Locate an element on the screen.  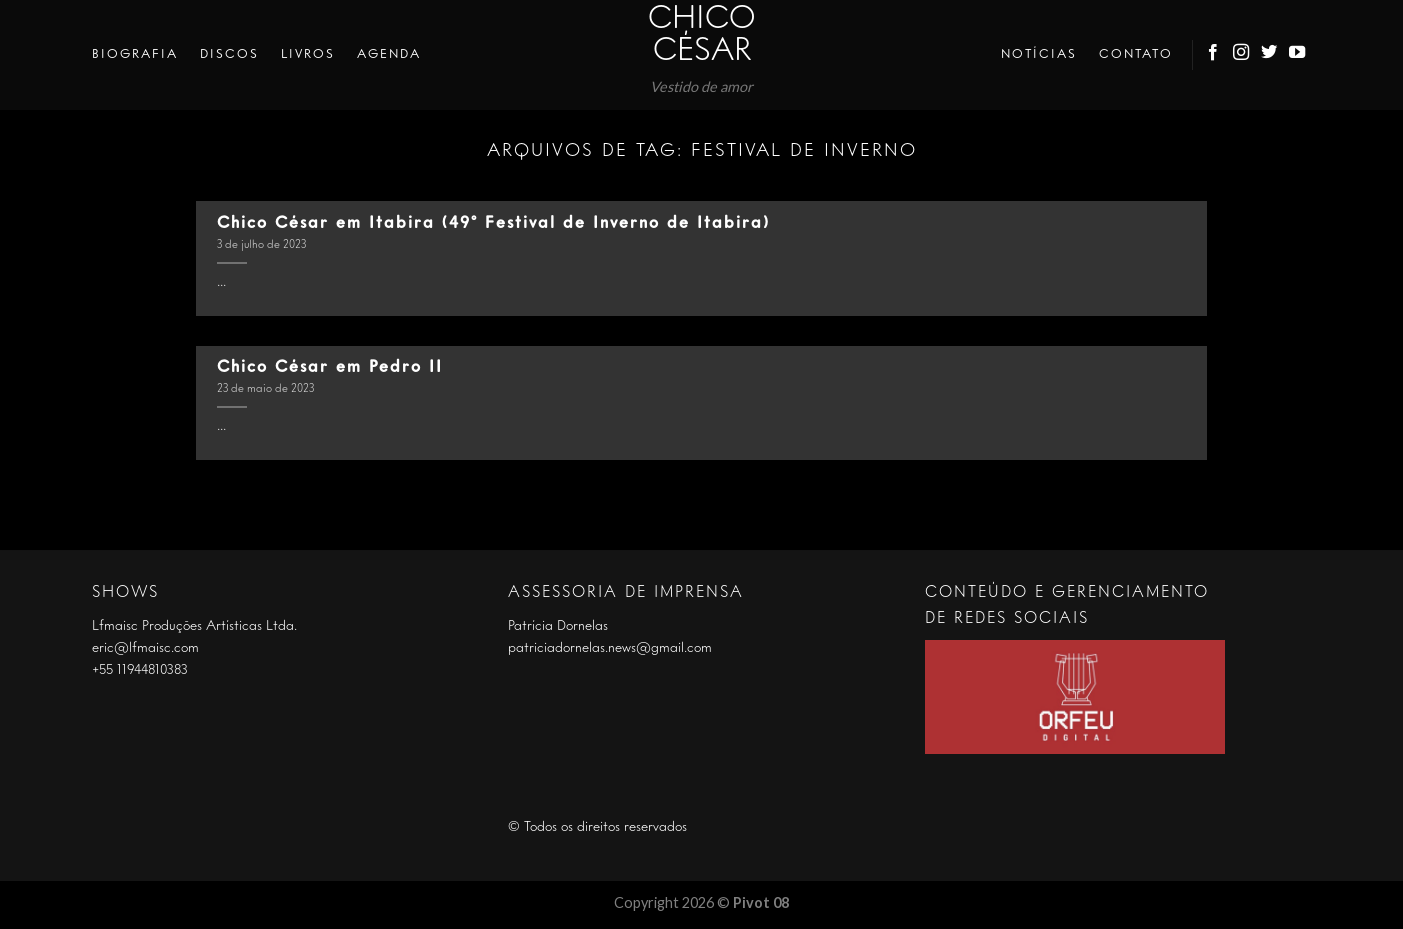
Notícias is located at coordinates (1039, 54).